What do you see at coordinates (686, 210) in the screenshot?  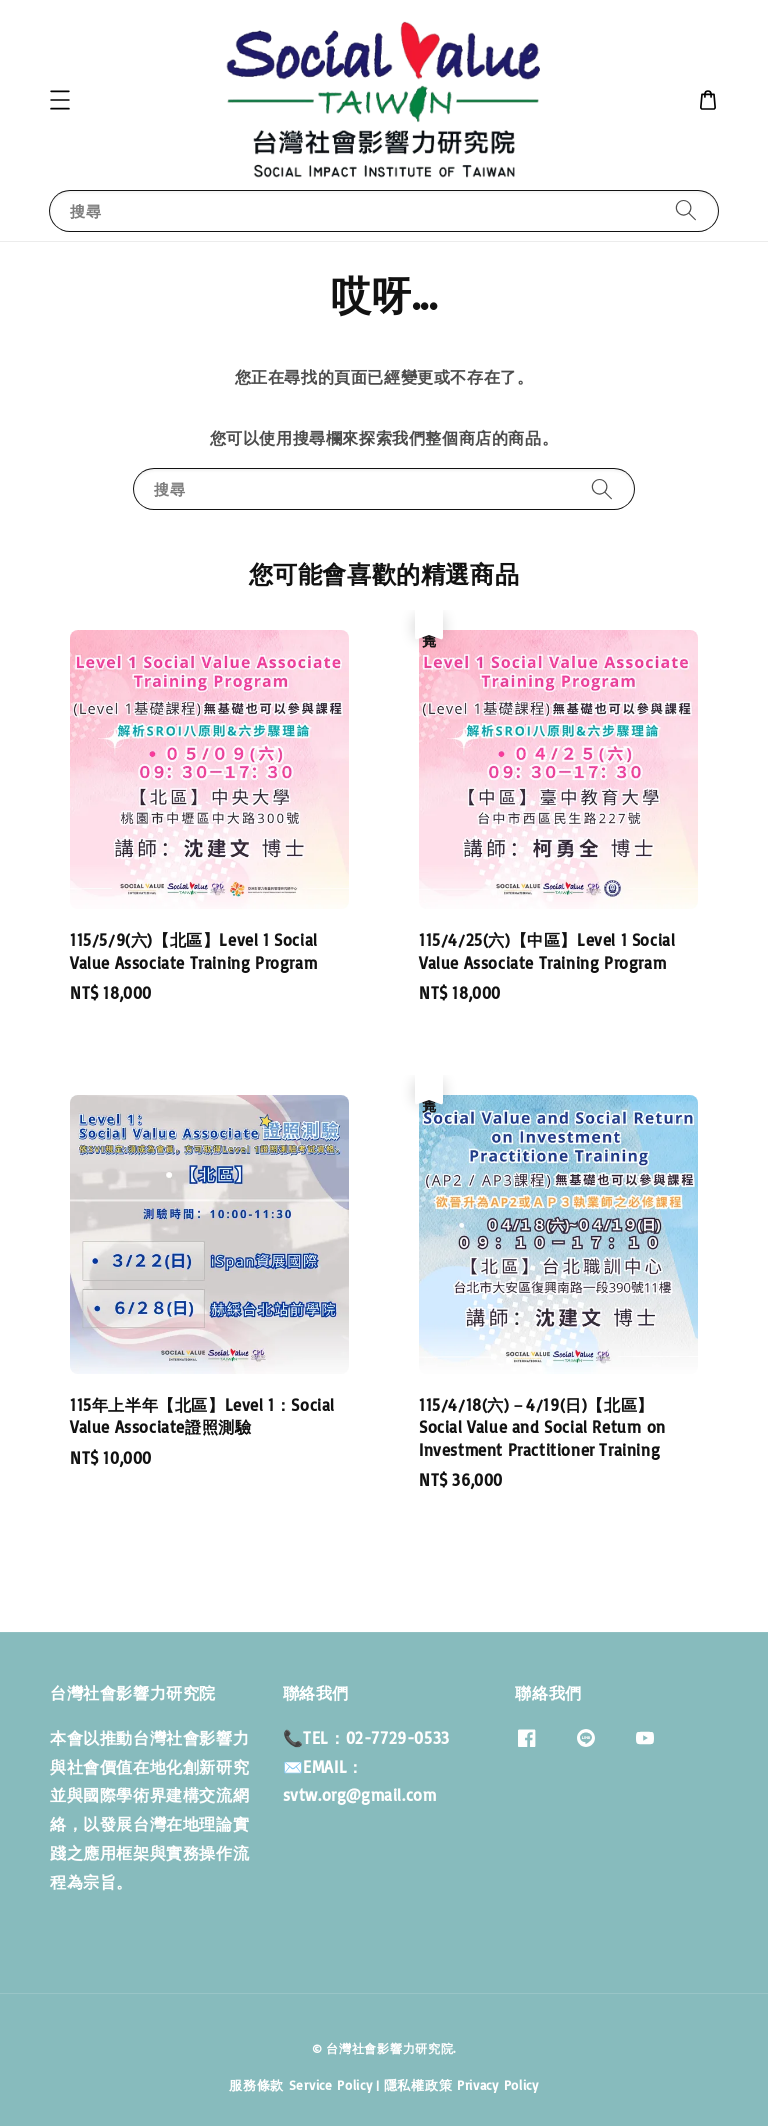 I see `[搜尋]` at bounding box center [686, 210].